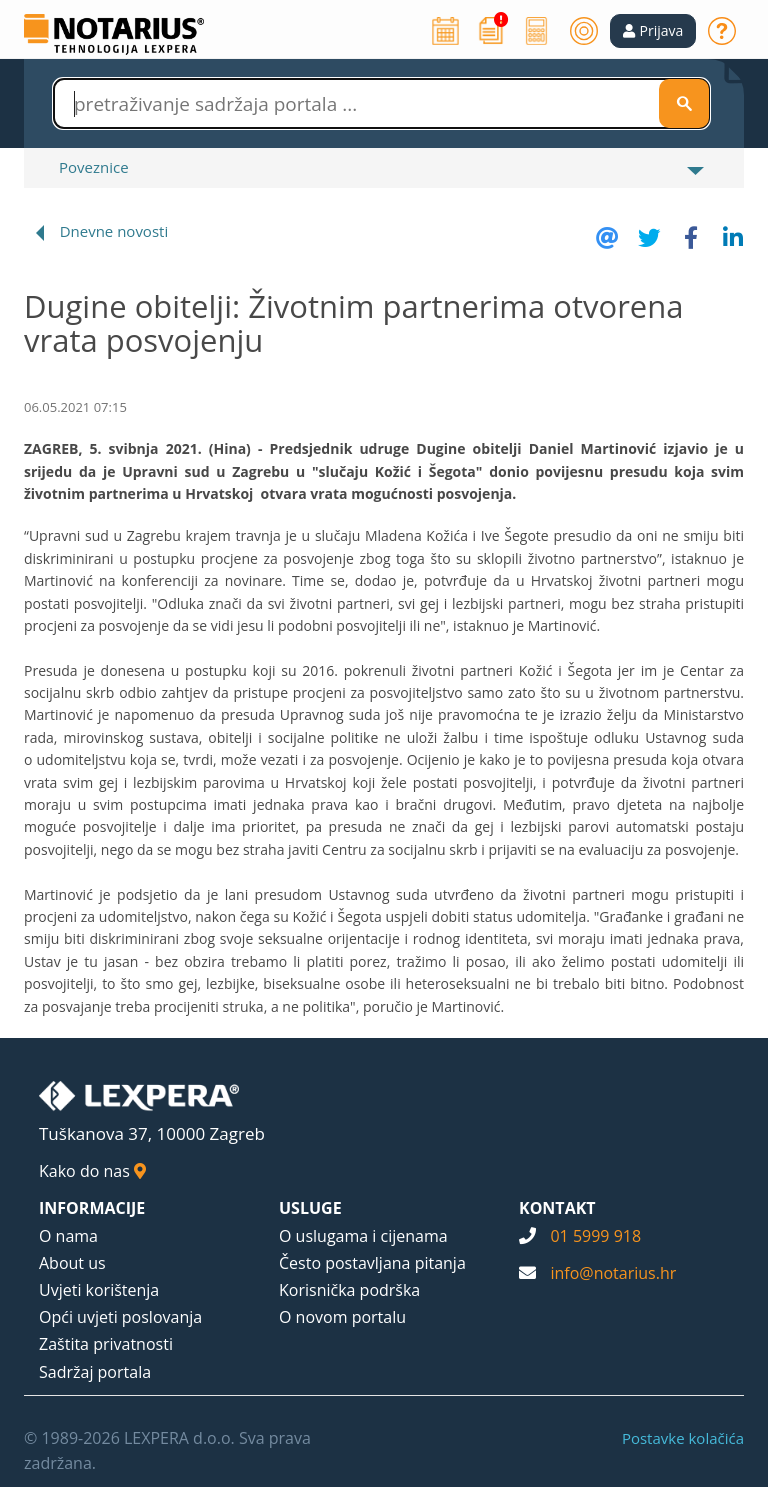  I want to click on info@notarius.hr, so click(613, 1273).